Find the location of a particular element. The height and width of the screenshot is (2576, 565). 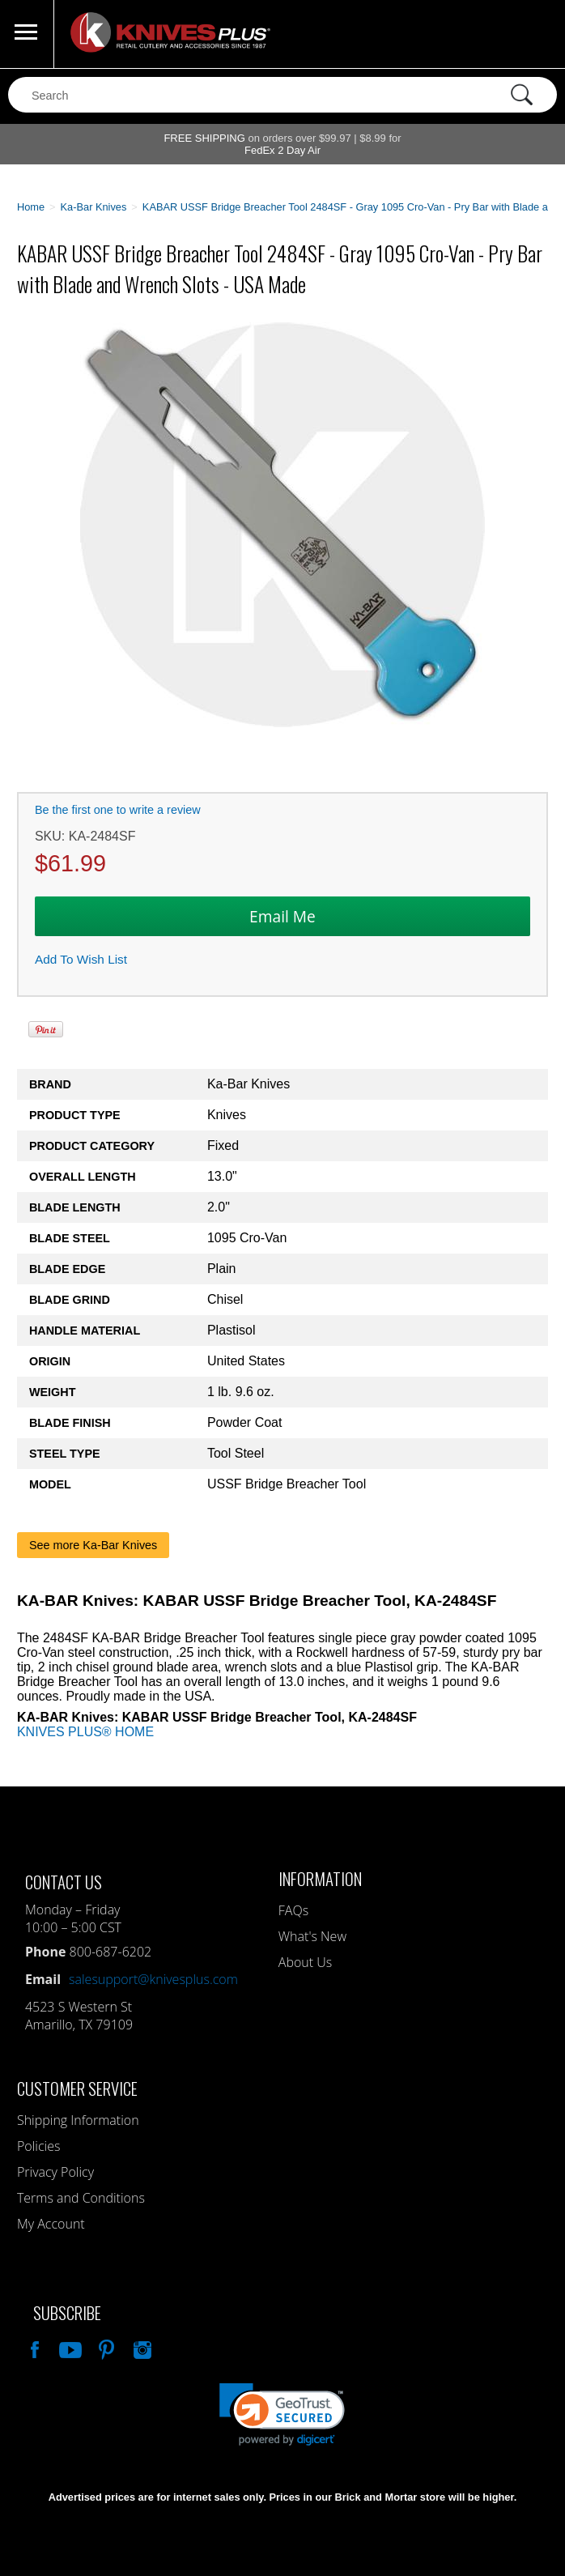

[link] is located at coordinates (282, 2414).